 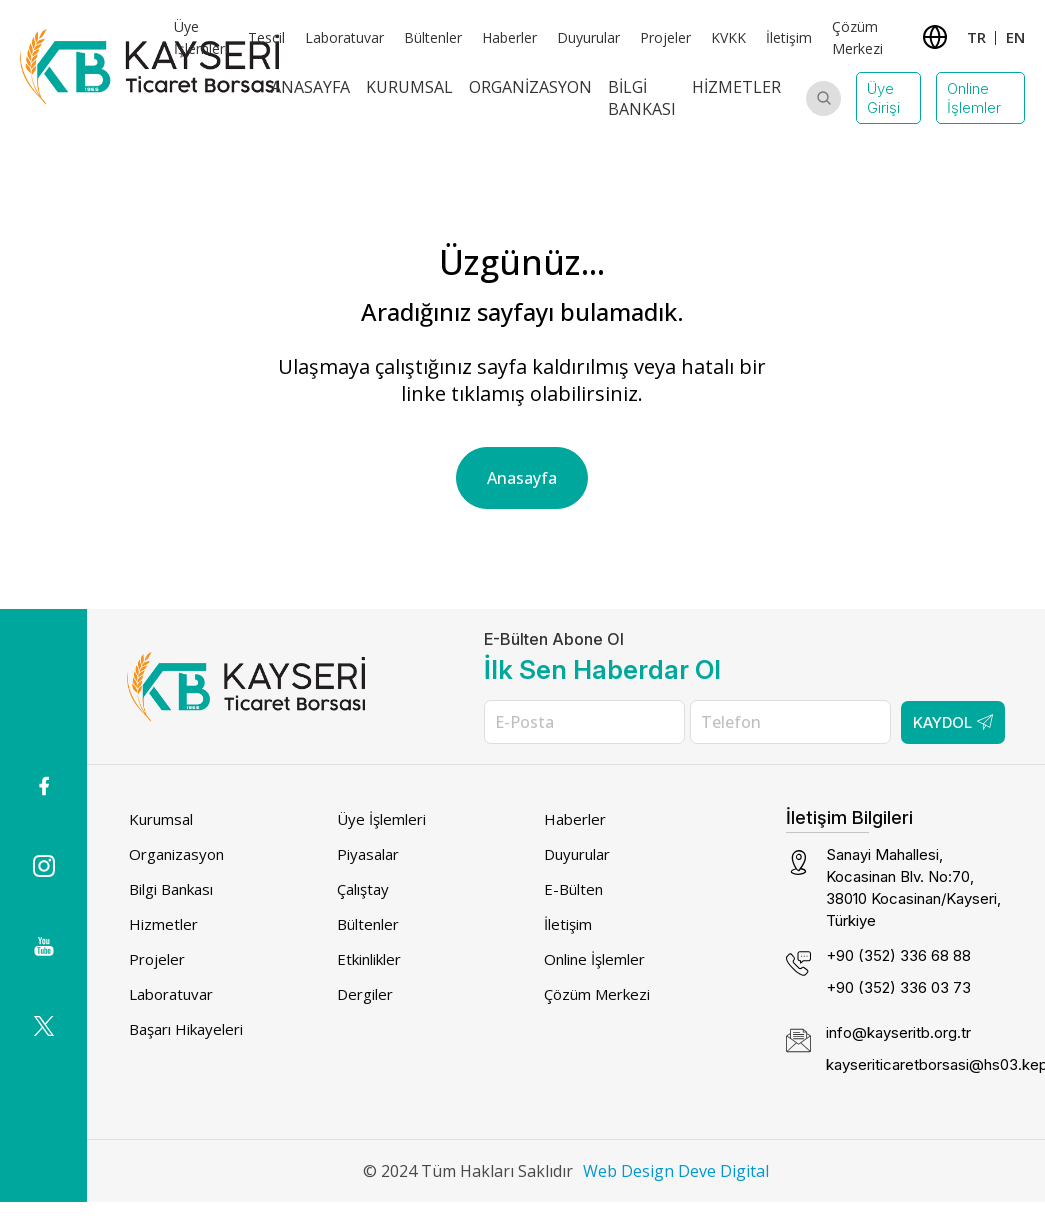 What do you see at coordinates (266, 37) in the screenshot?
I see `Tescil` at bounding box center [266, 37].